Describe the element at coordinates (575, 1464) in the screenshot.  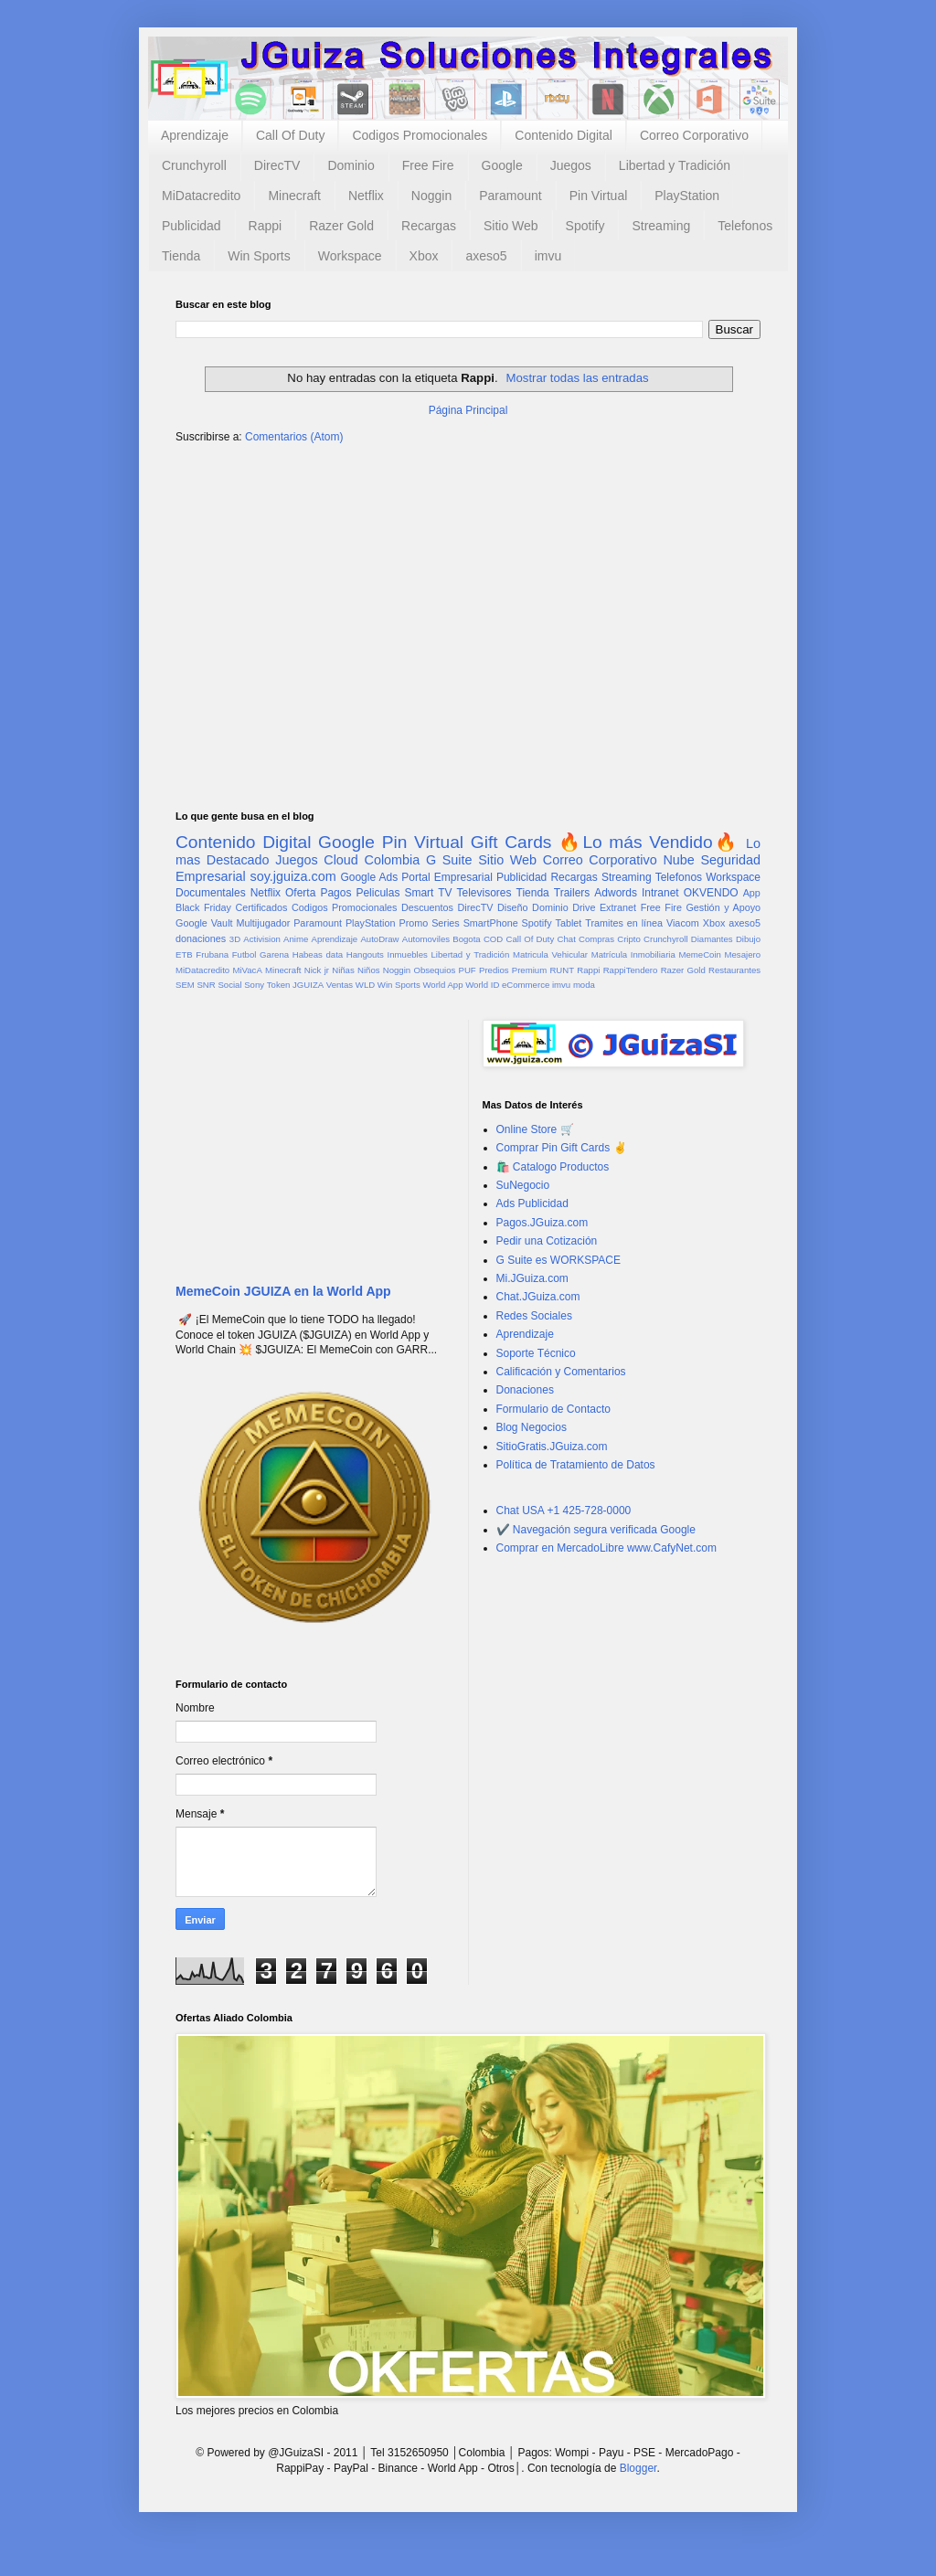
I see `Política de Tratamiento de Datos` at that location.